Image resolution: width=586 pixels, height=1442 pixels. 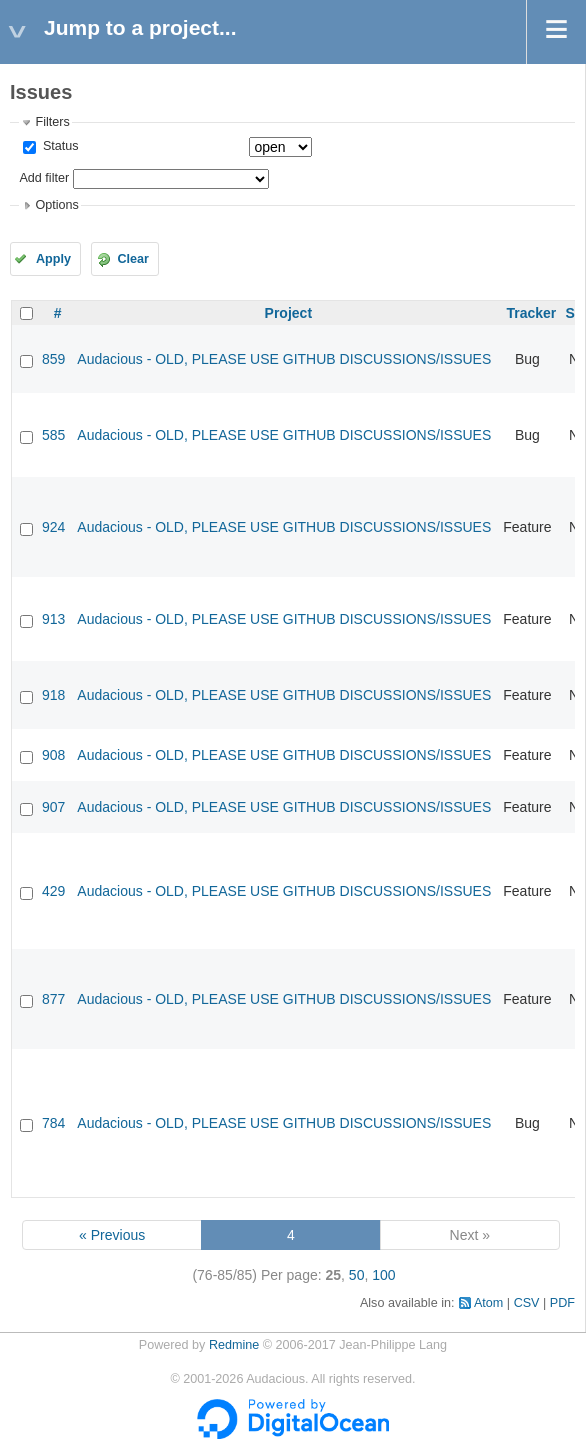 I want to click on Add filter, so click(x=44, y=178).